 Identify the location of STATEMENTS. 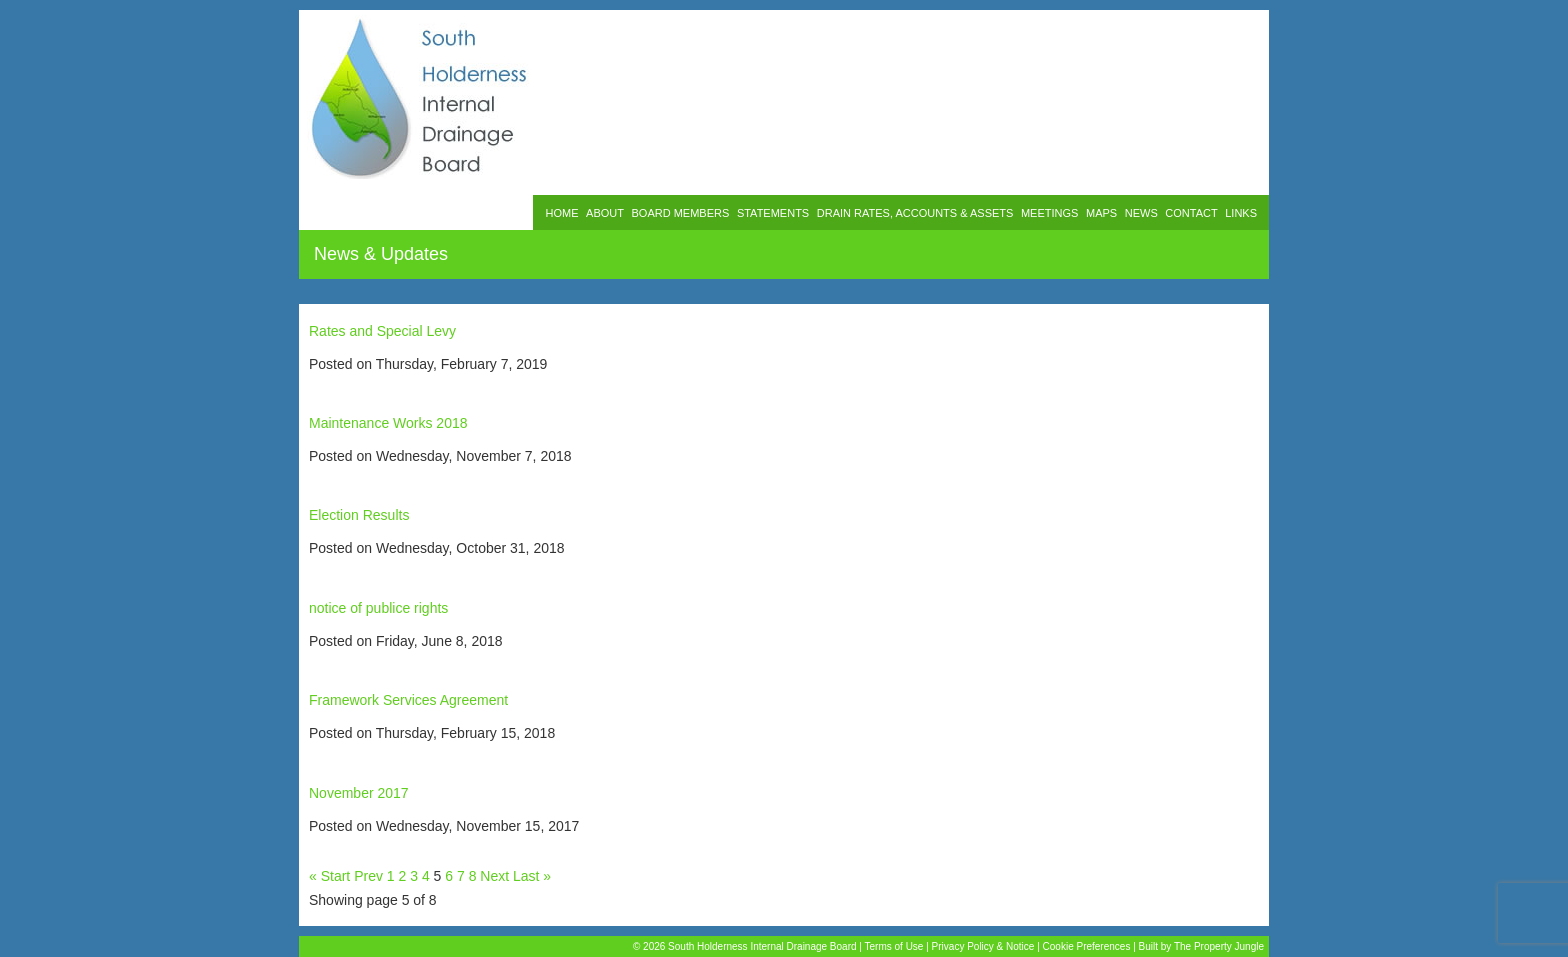
(773, 213).